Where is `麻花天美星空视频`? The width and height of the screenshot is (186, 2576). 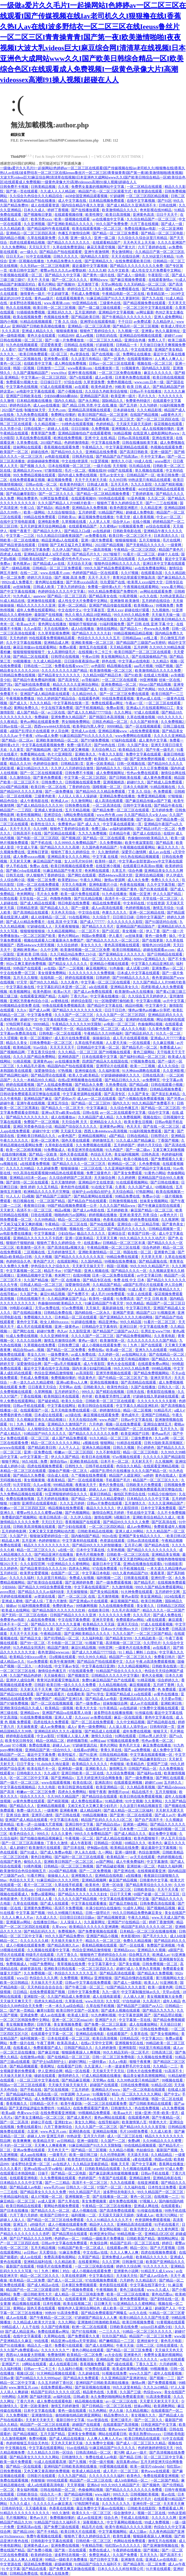 麻花天美星空视频 is located at coordinates (101, 247).